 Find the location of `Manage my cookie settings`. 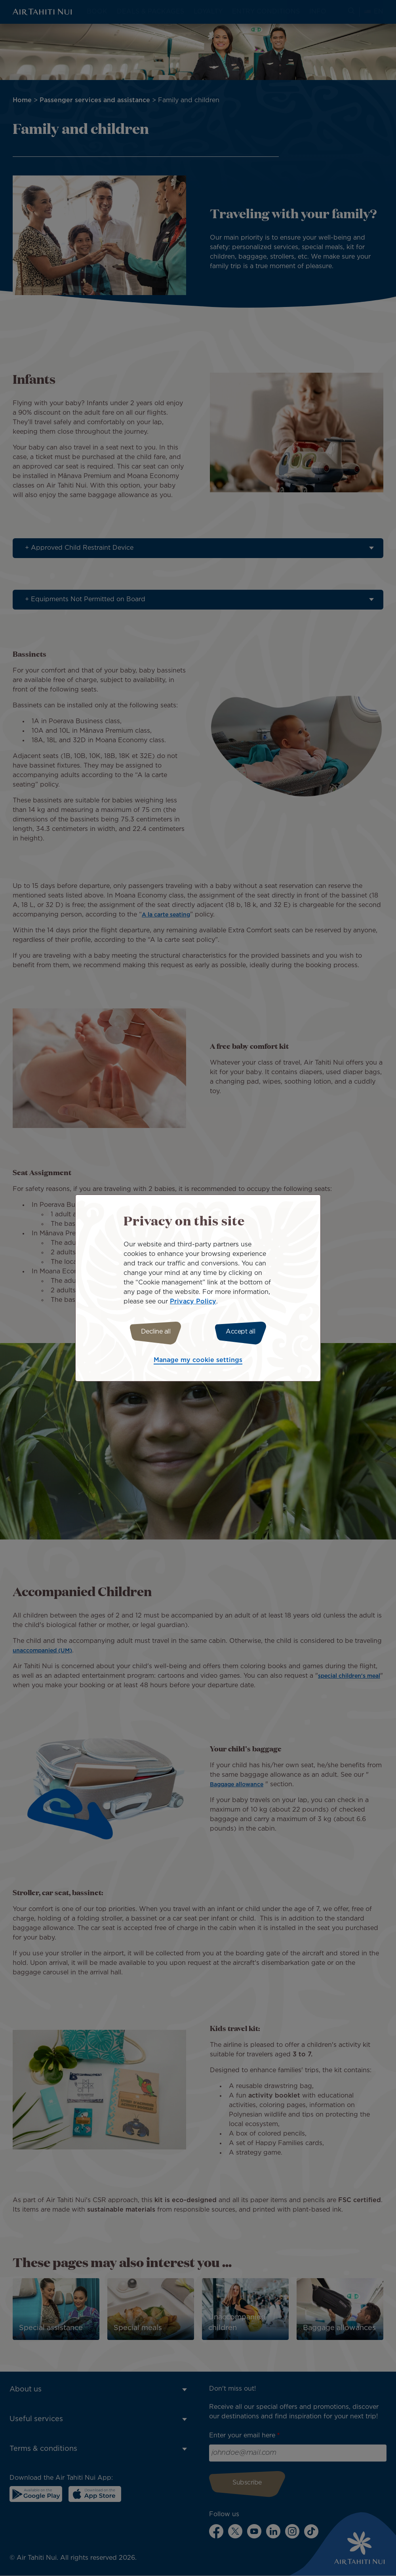

Manage my cookie settings is located at coordinates (198, 1361).